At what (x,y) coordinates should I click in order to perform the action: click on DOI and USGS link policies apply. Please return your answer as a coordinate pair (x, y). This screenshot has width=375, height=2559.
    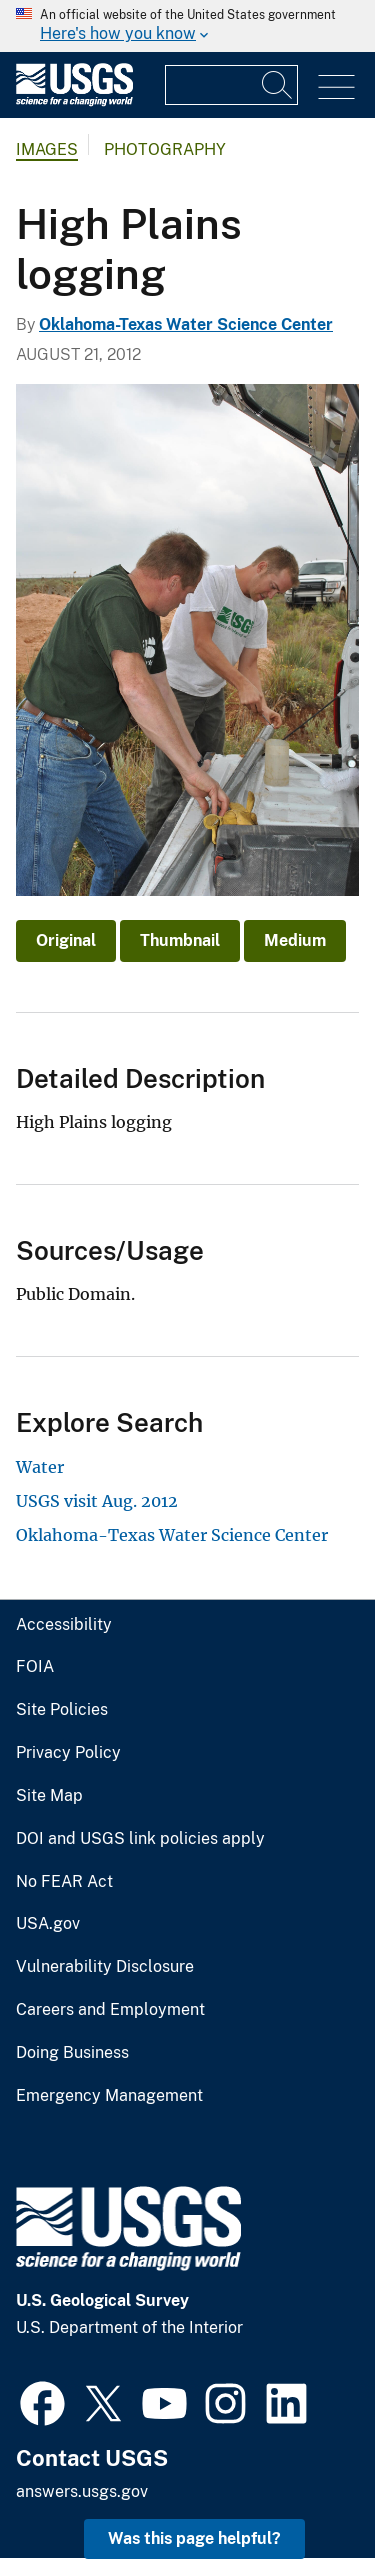
    Looking at the image, I should click on (140, 1839).